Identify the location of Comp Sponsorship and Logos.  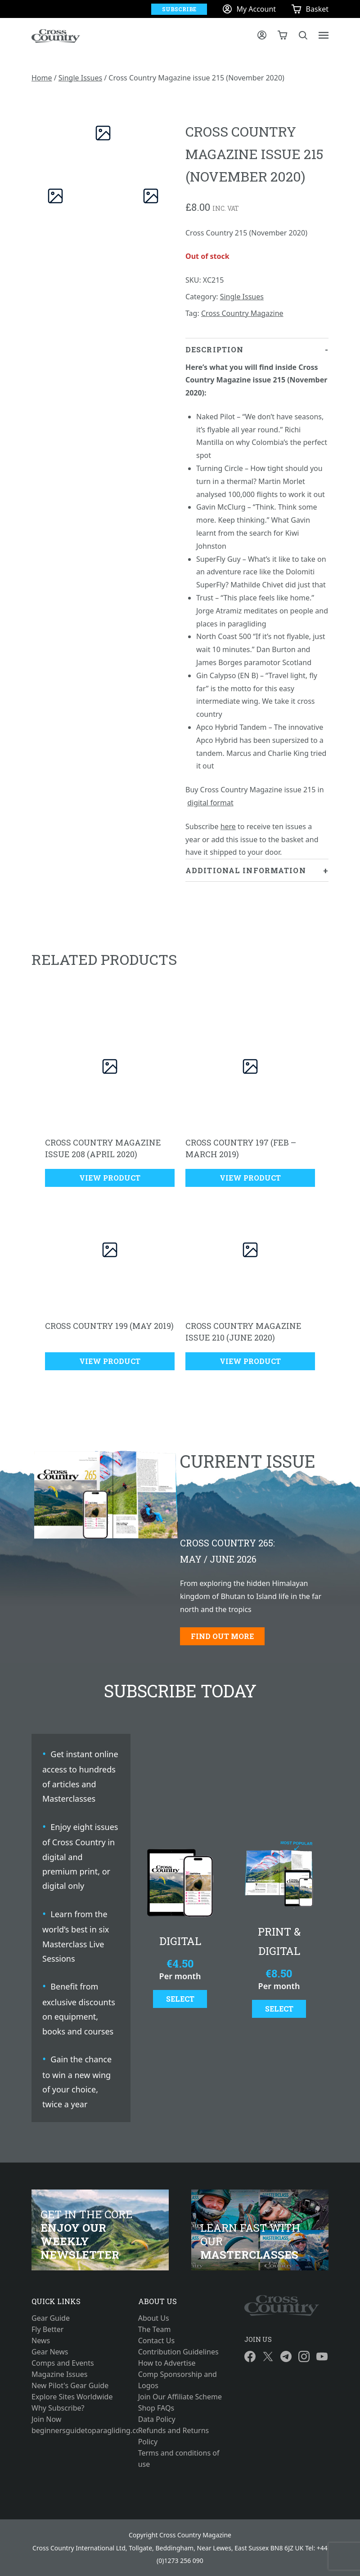
(177, 2379).